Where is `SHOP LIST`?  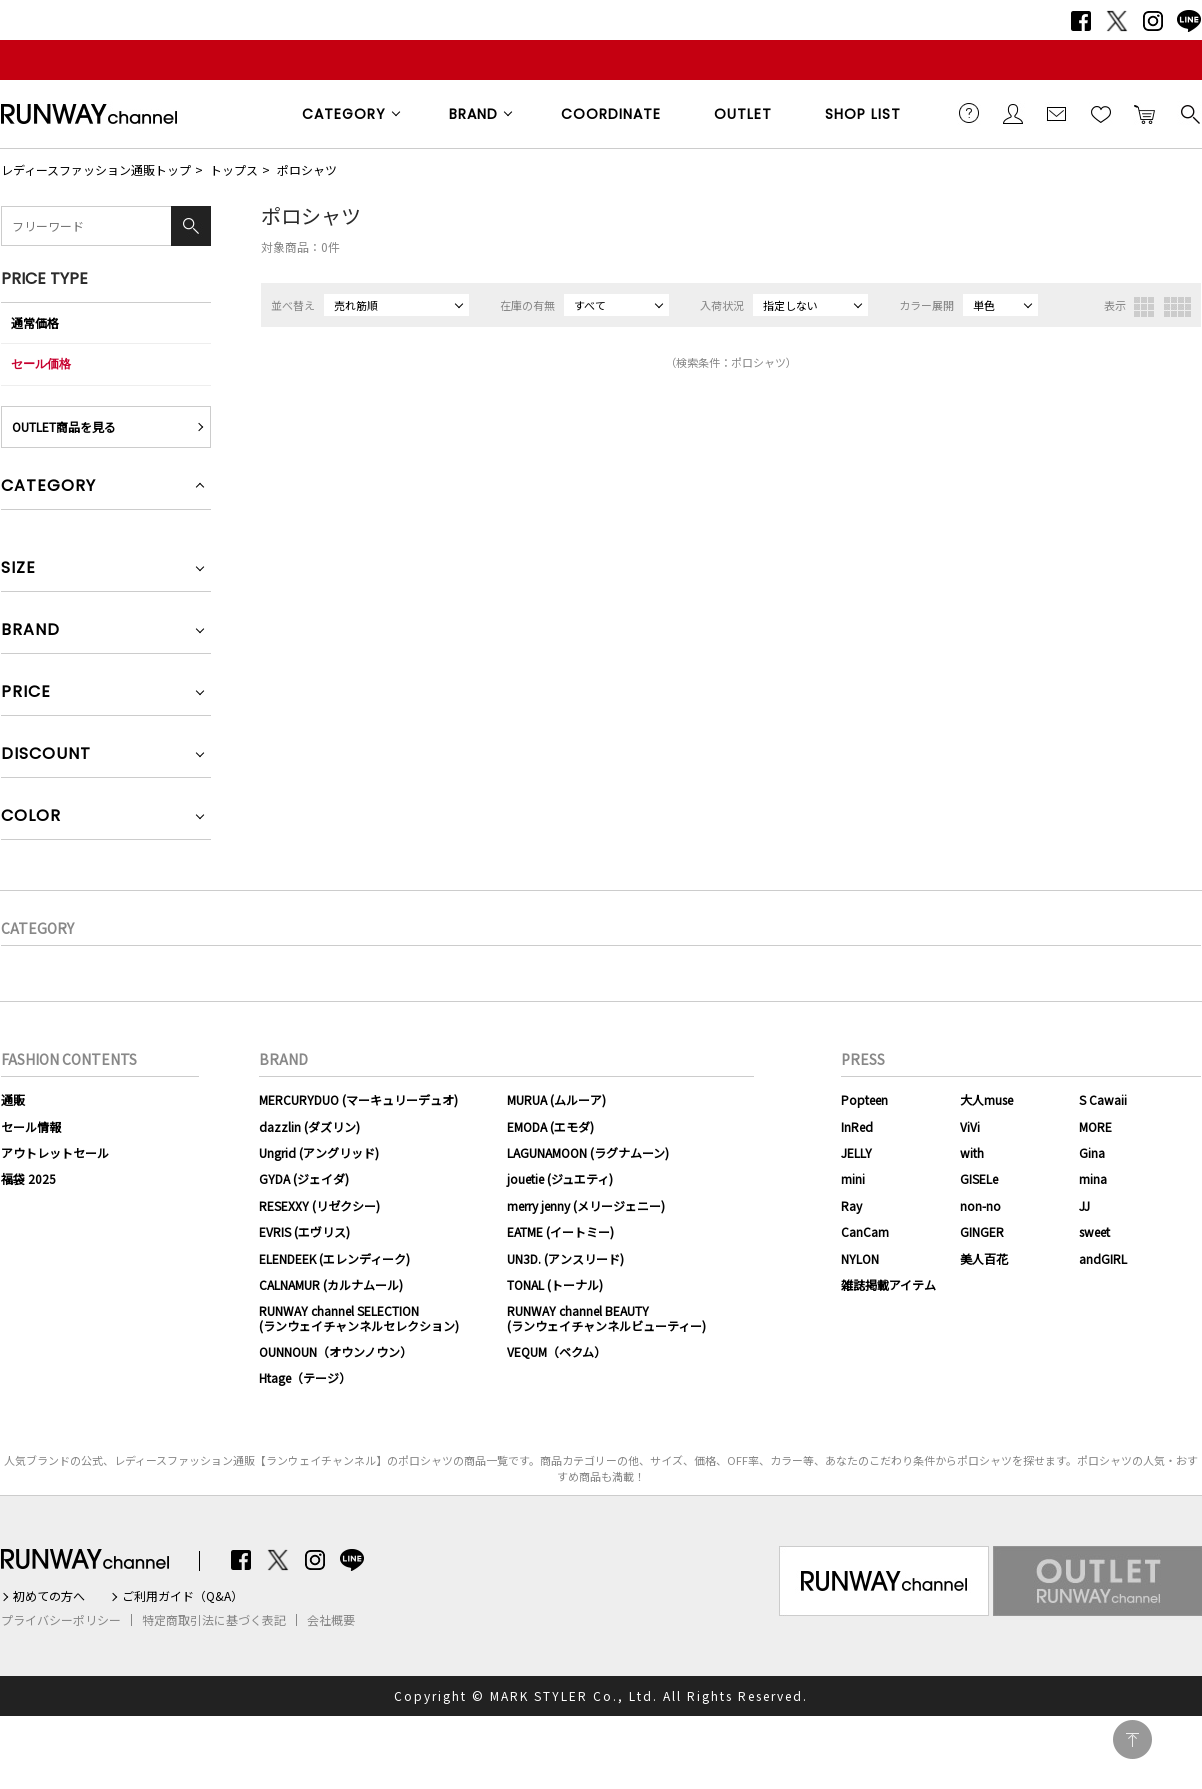
SHOP LIST is located at coordinates (863, 114).